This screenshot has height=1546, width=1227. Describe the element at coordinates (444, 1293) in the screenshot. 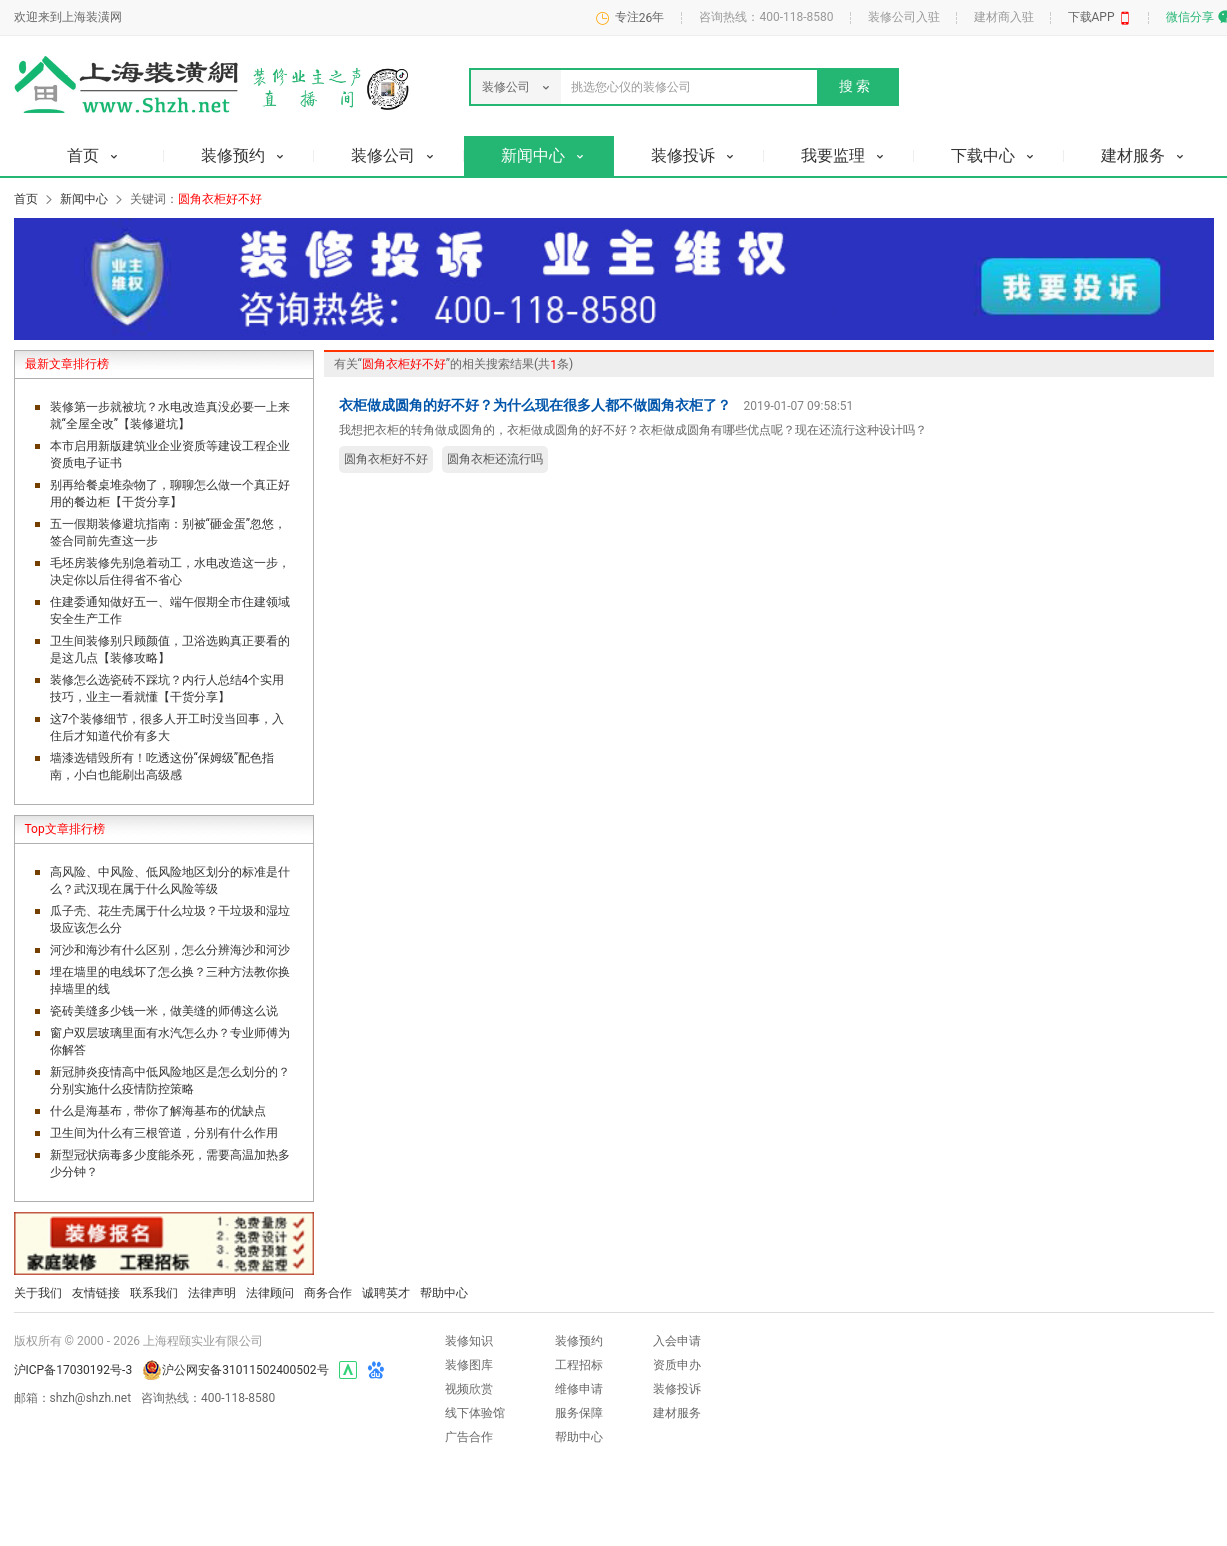

I see `帮助中心` at that location.